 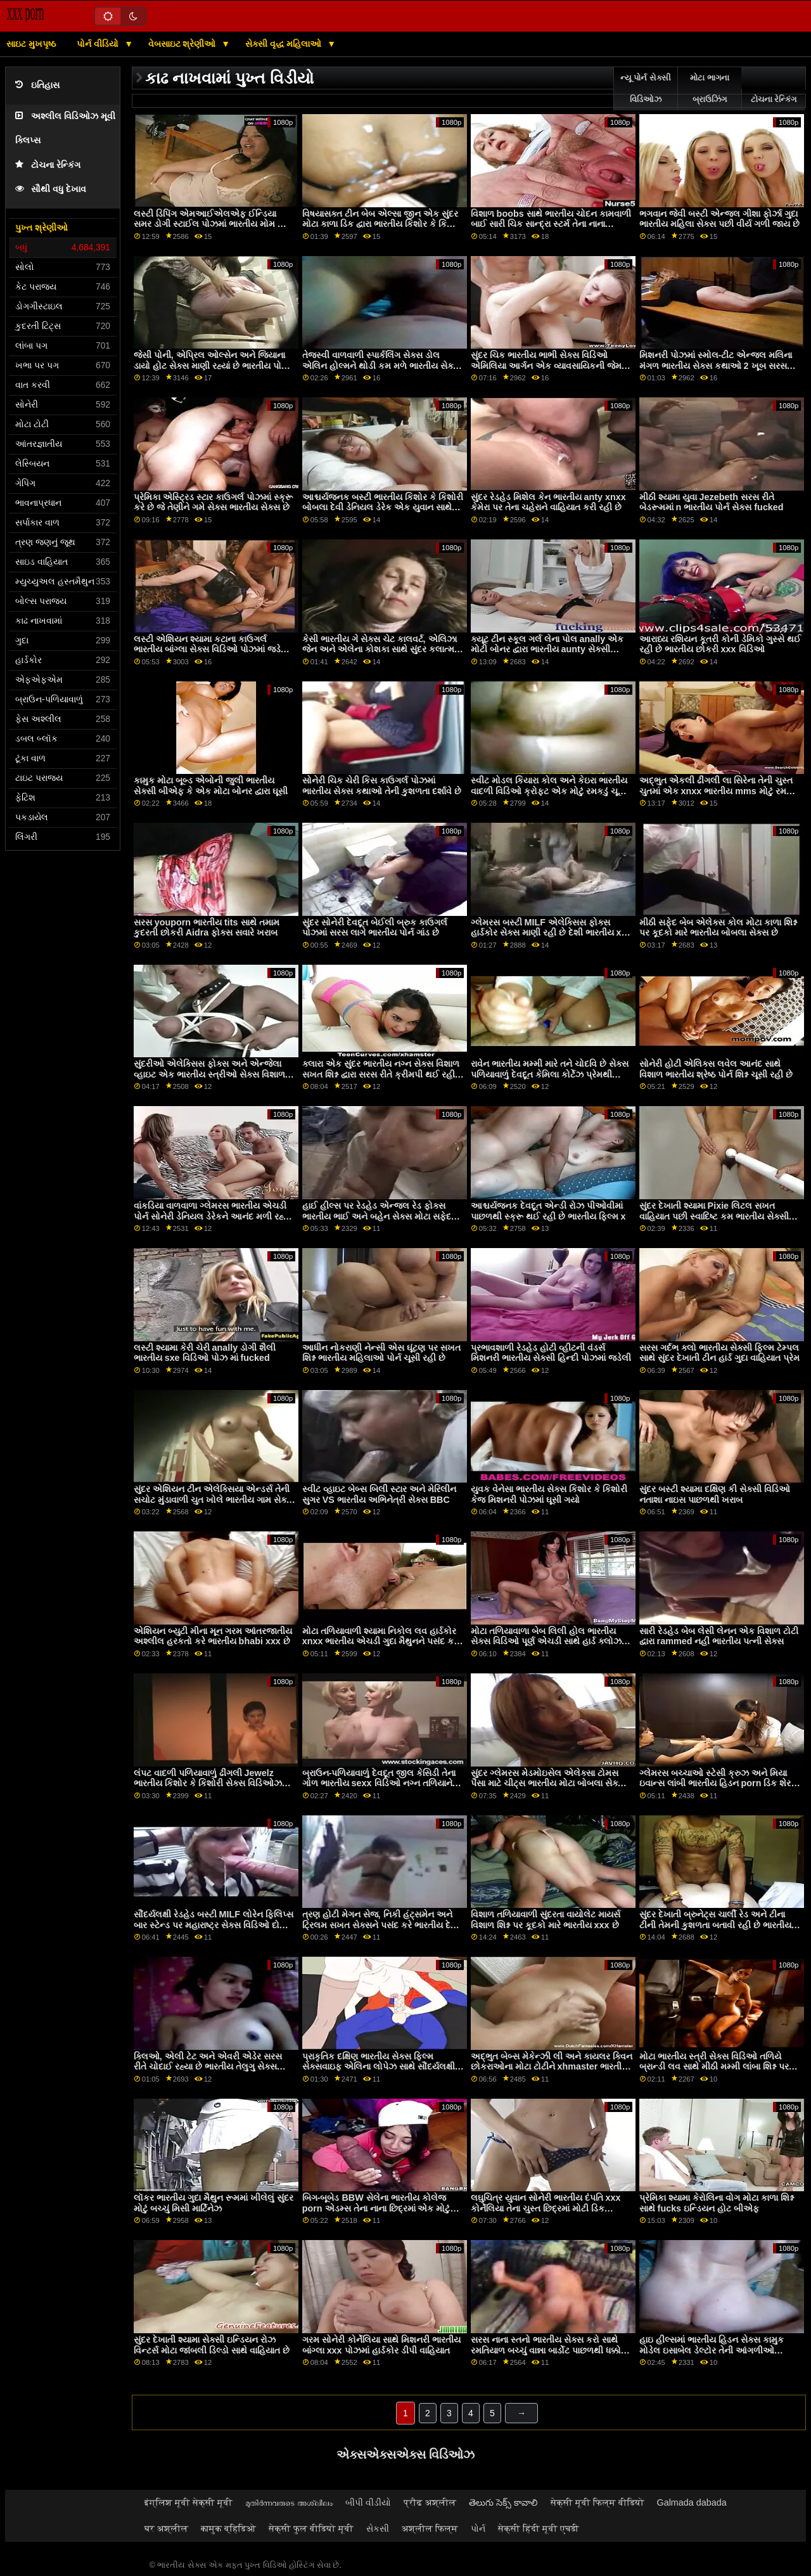 I want to click on અદ્ભુત બેબ્સ મેકેન્ઝી લી અને કાયલર ક્વિન છોકરાઓના મોટા ટોટીને xhmaster ભારતીય પ્રેમ કરે છે, so click(x=551, y=2066).